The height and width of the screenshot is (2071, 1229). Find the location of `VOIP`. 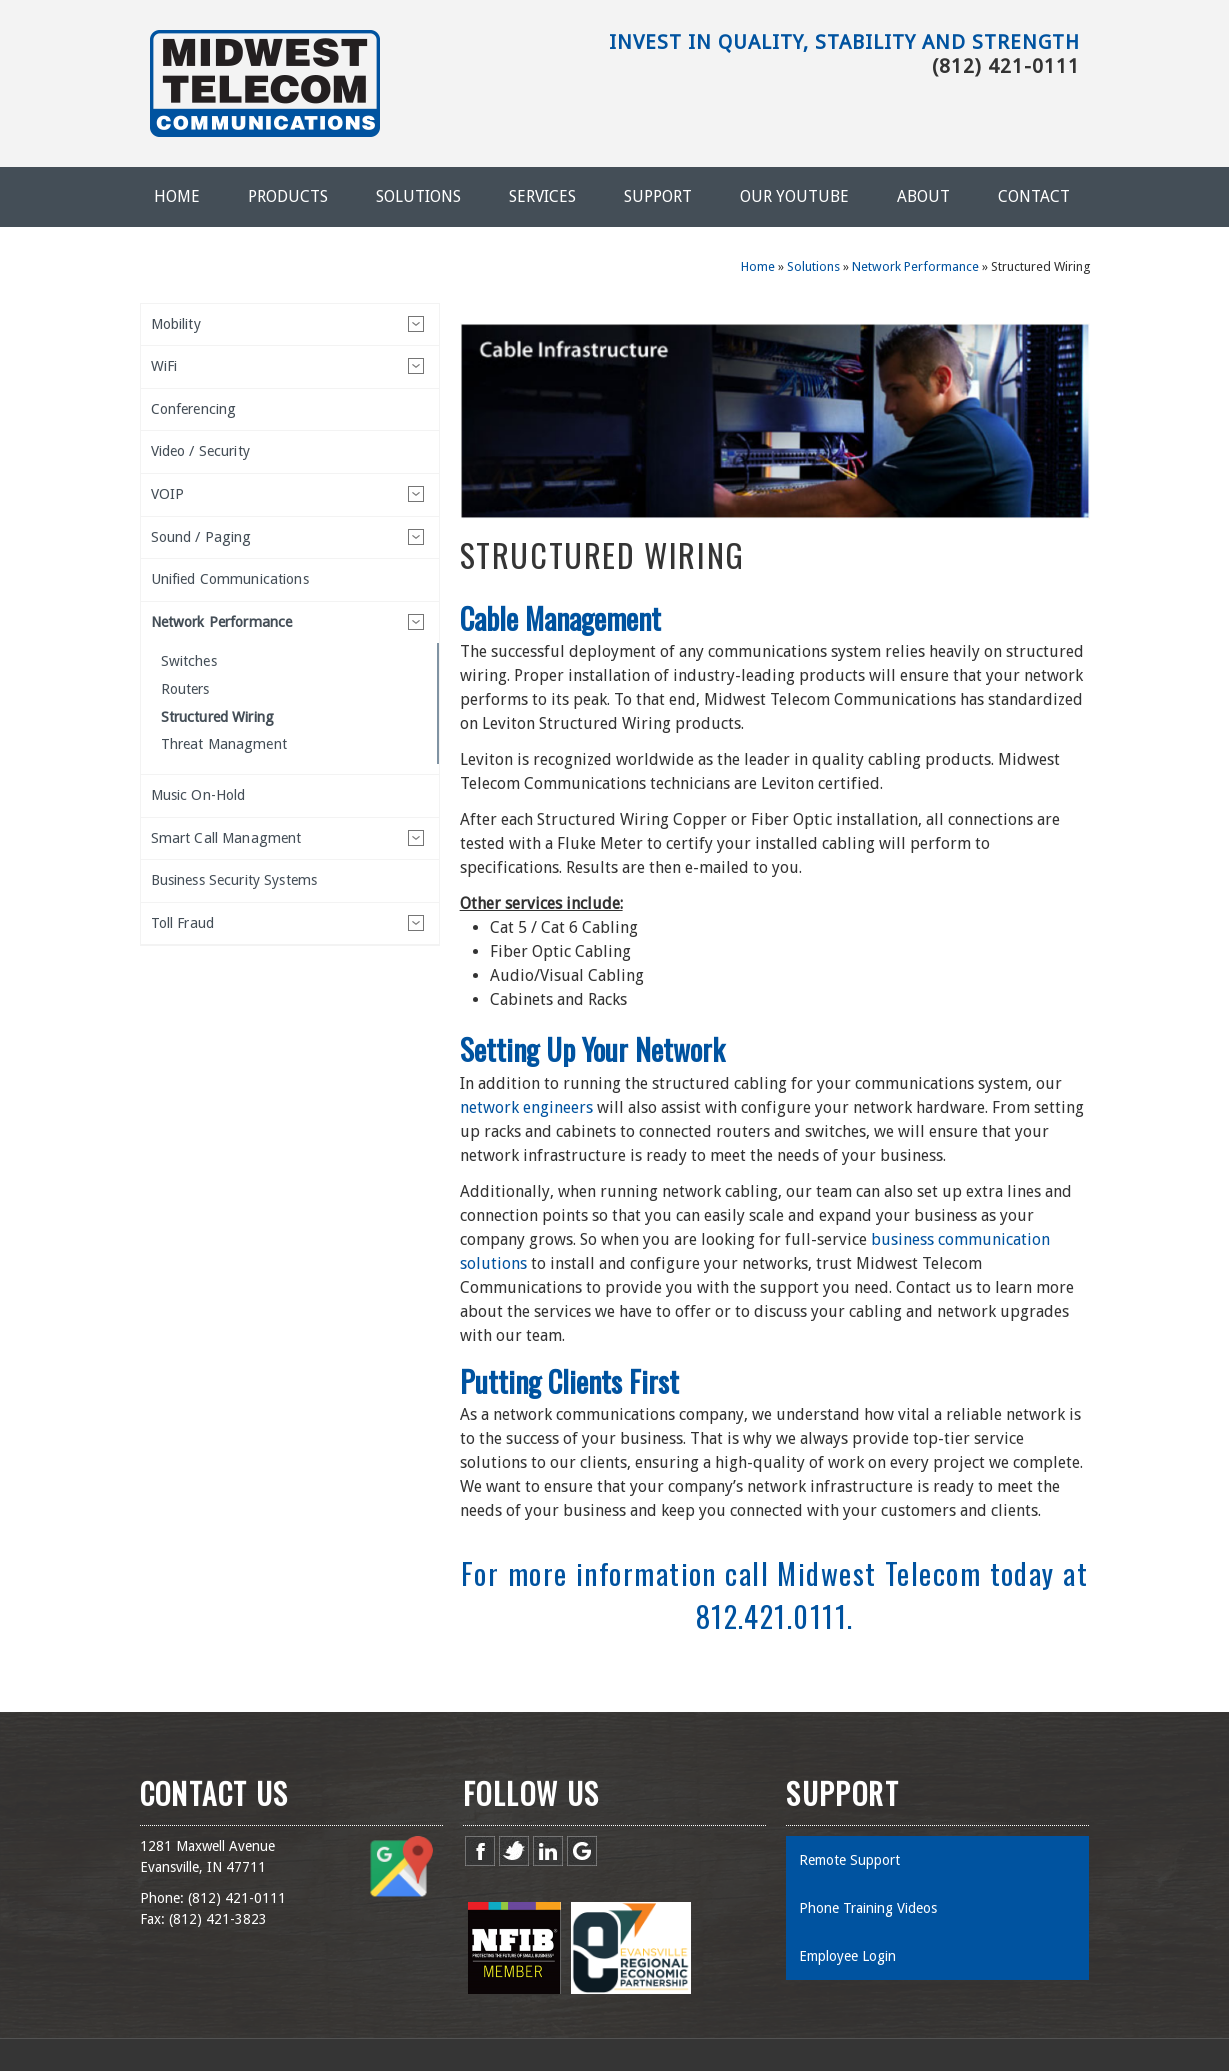

VOIP is located at coordinates (168, 494).